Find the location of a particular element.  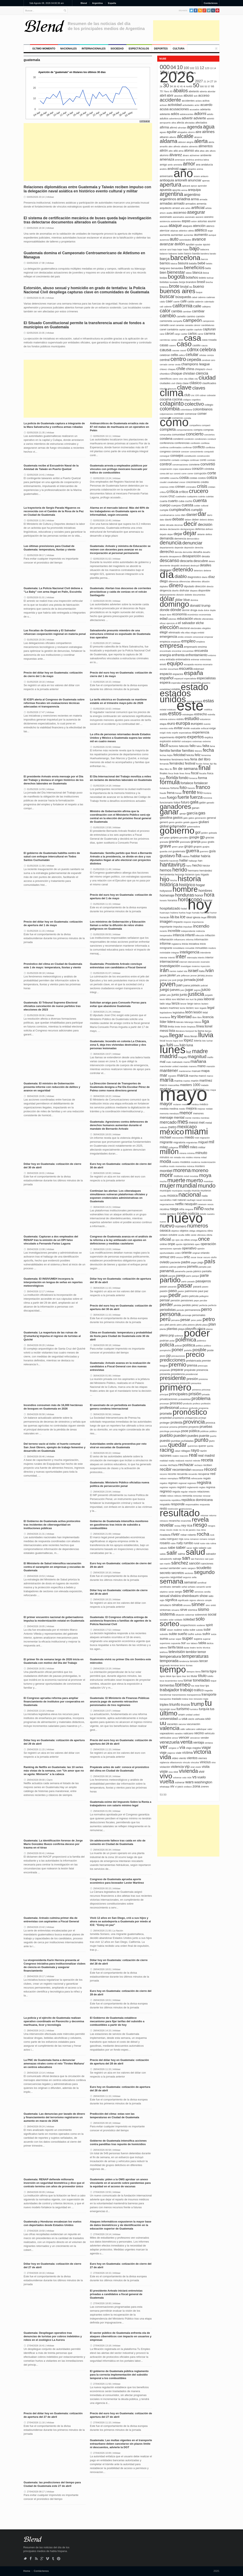

general is located at coordinates (211, 817).